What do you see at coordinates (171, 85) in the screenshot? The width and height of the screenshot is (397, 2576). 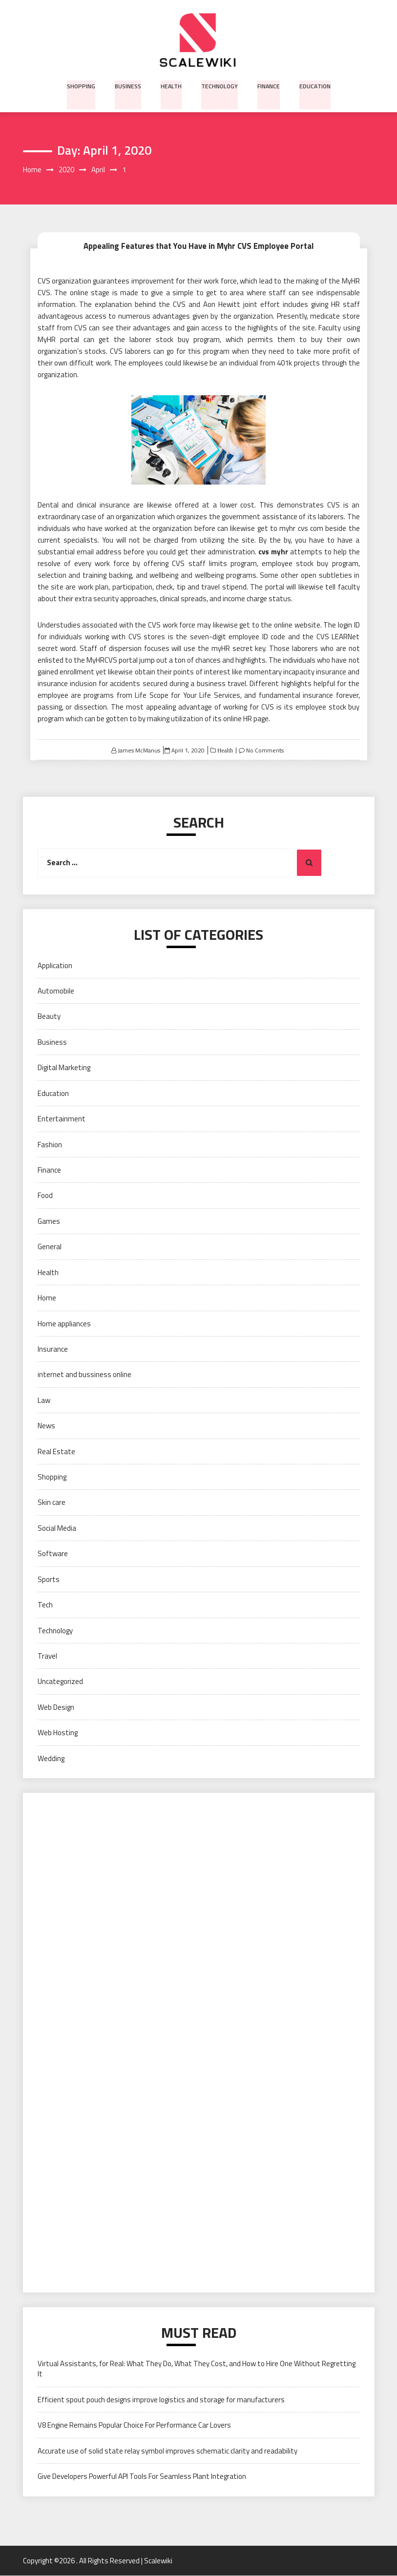 I see `Health` at bounding box center [171, 85].